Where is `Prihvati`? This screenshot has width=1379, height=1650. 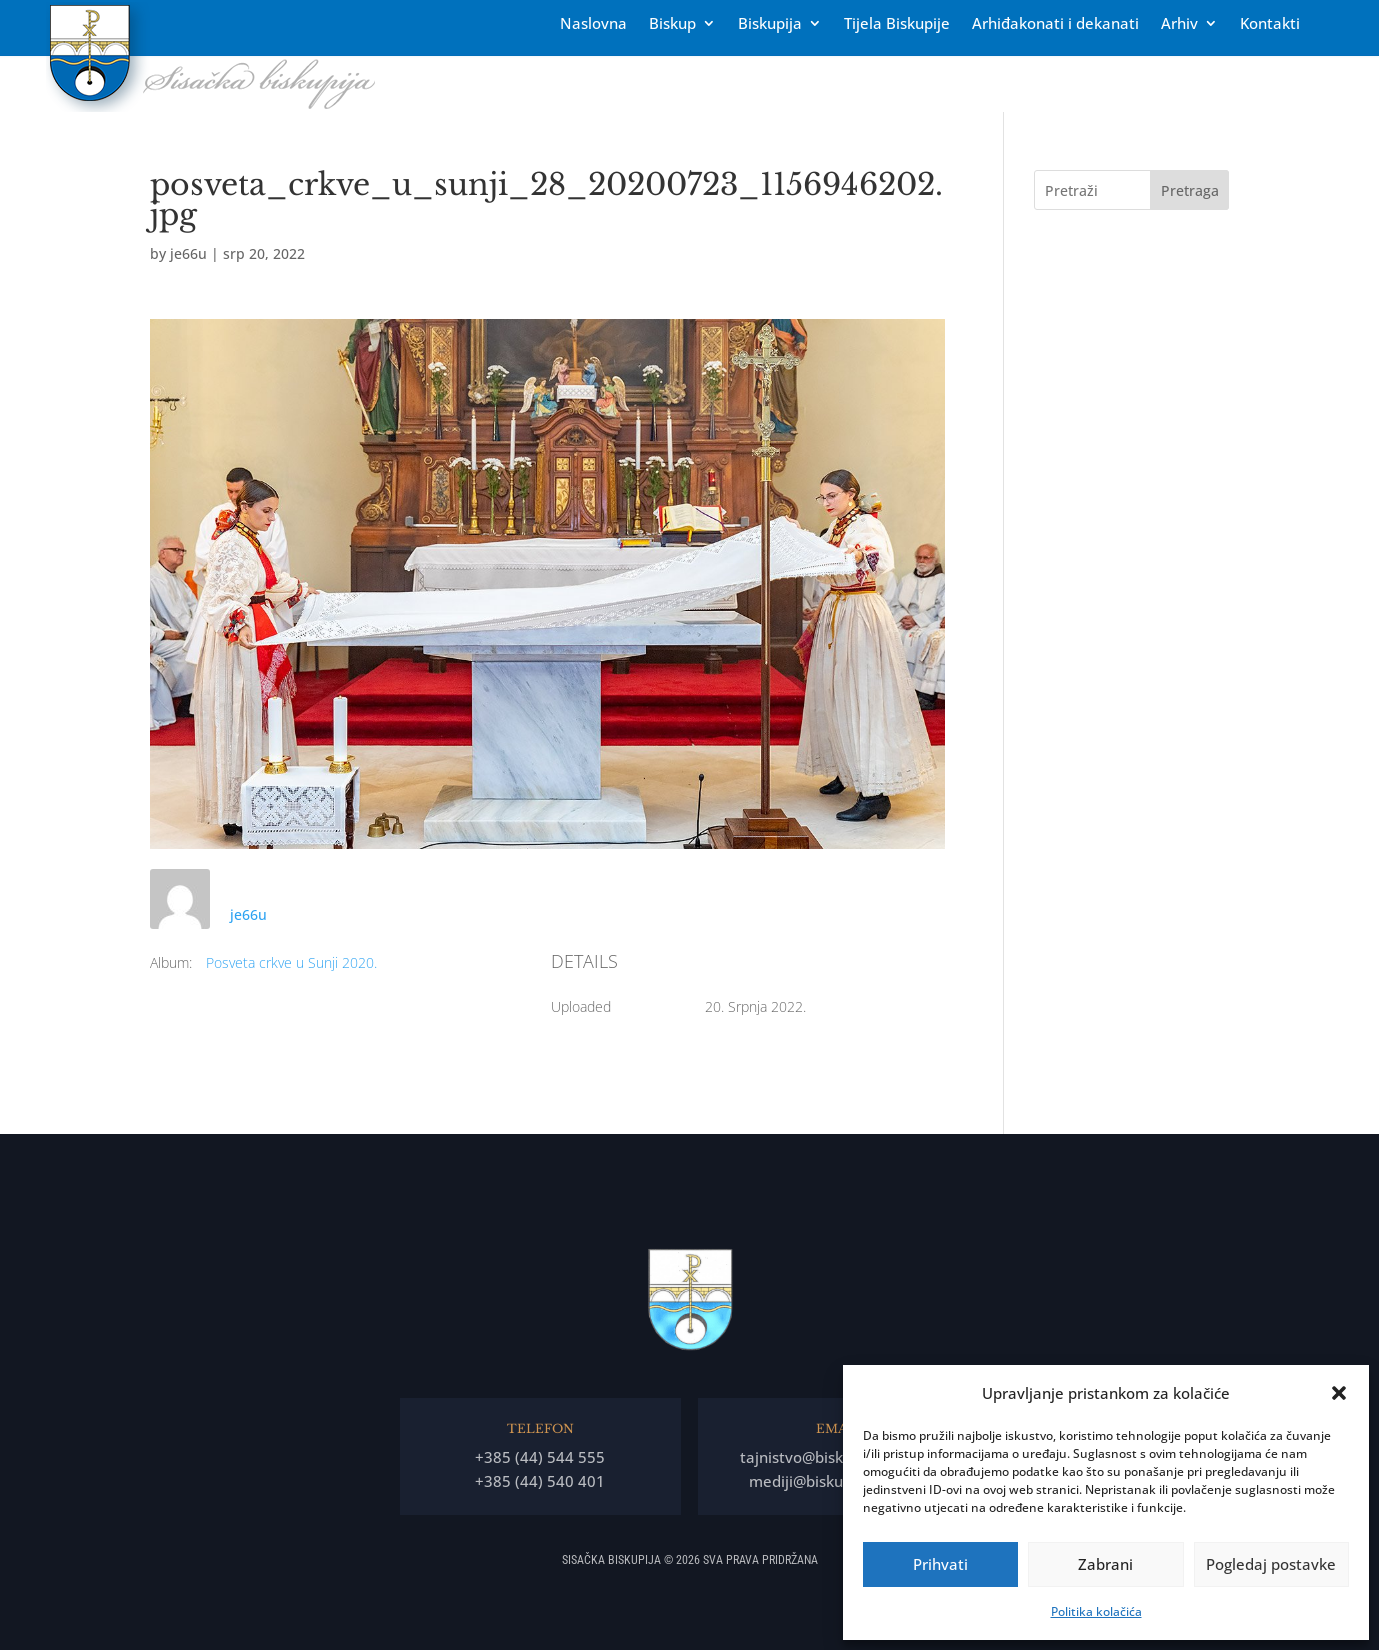 Prihvati is located at coordinates (940, 1564).